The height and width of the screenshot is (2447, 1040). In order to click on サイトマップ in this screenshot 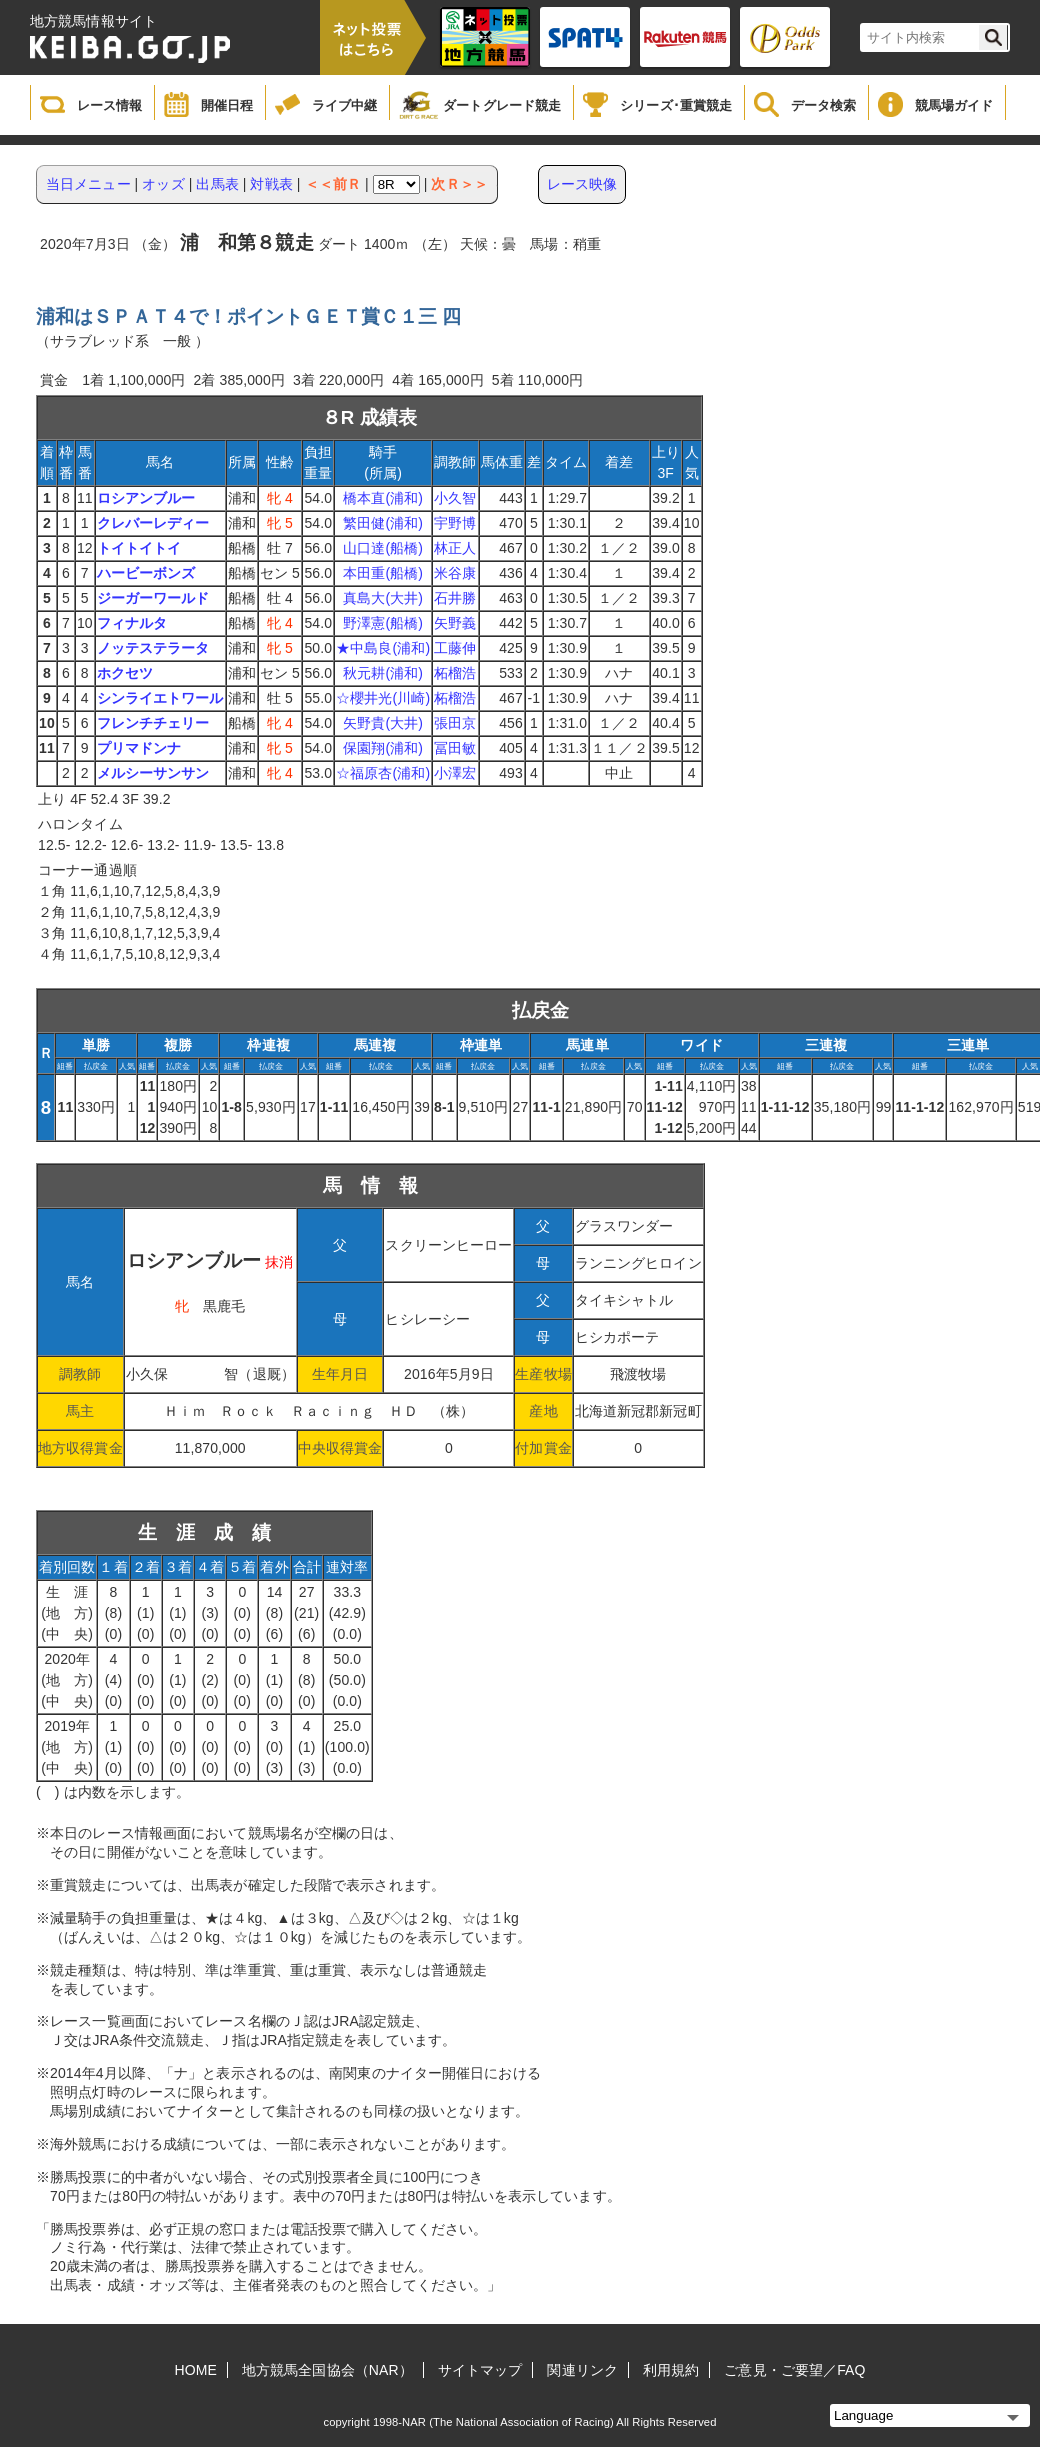, I will do `click(480, 2370)`.